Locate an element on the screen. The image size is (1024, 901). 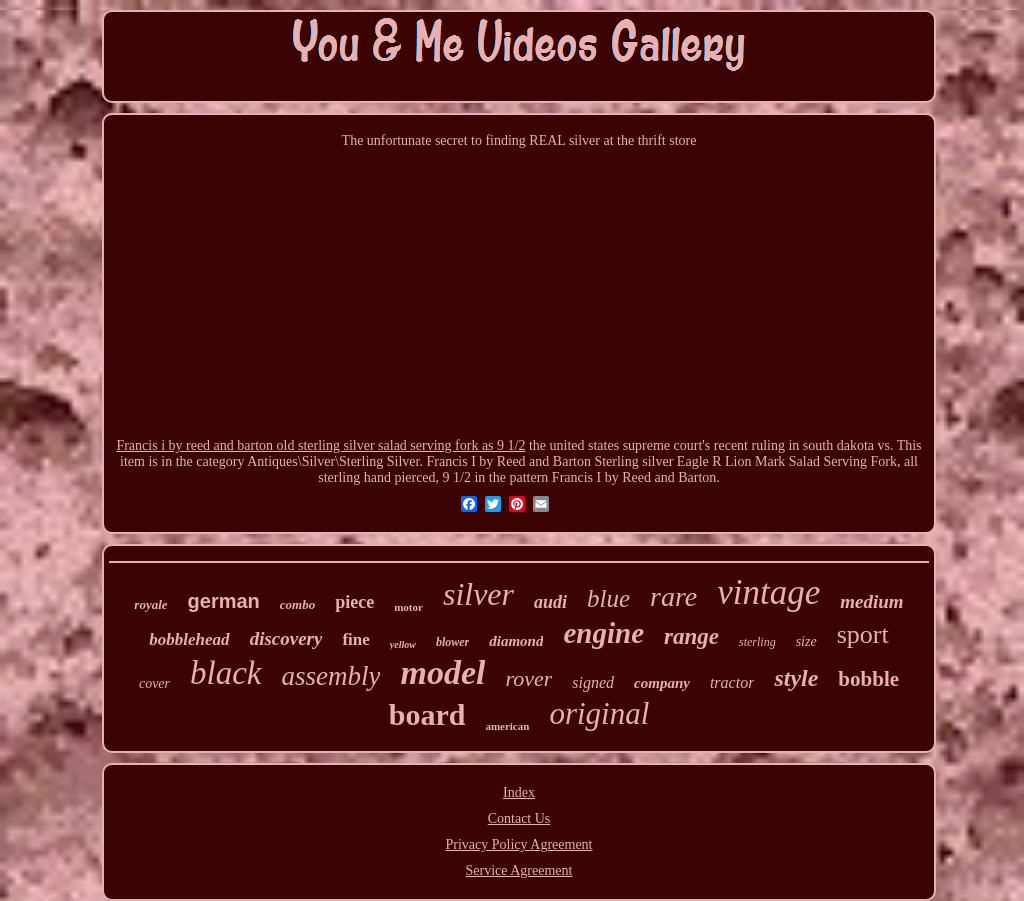
bobble is located at coordinates (868, 679).